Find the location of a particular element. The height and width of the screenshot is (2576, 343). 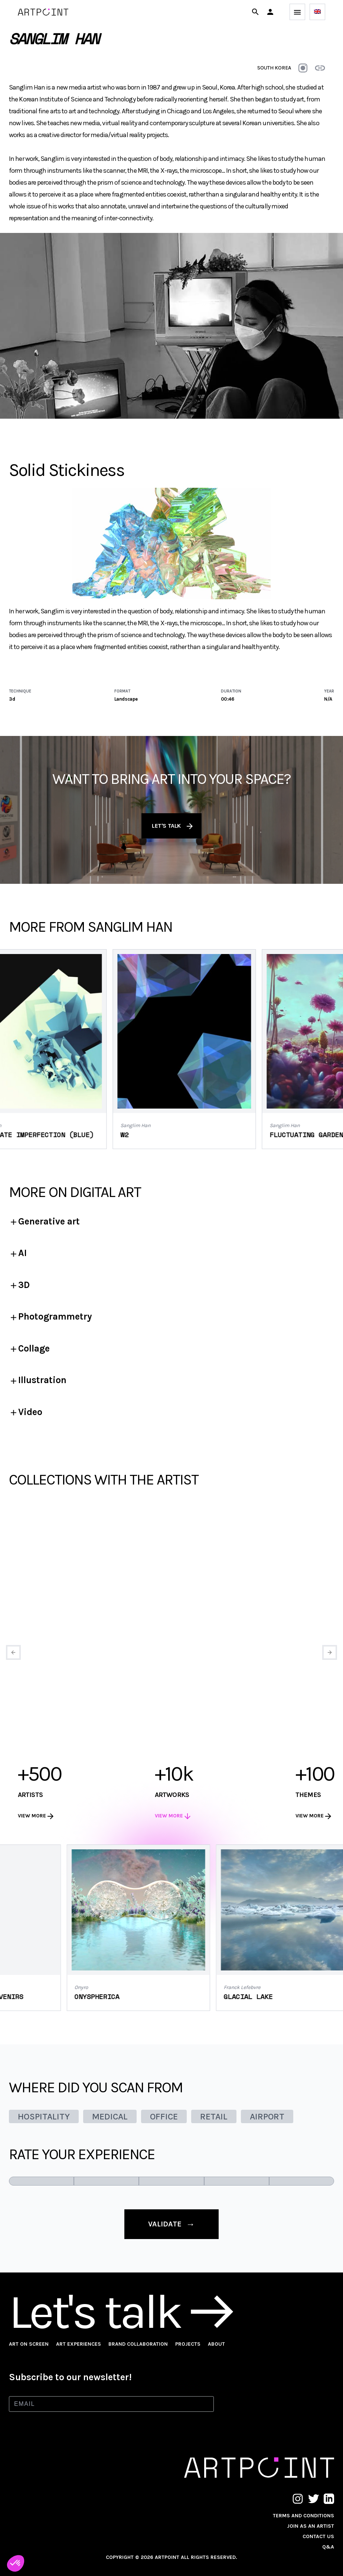

MEDICAL is located at coordinates (110, 2116).